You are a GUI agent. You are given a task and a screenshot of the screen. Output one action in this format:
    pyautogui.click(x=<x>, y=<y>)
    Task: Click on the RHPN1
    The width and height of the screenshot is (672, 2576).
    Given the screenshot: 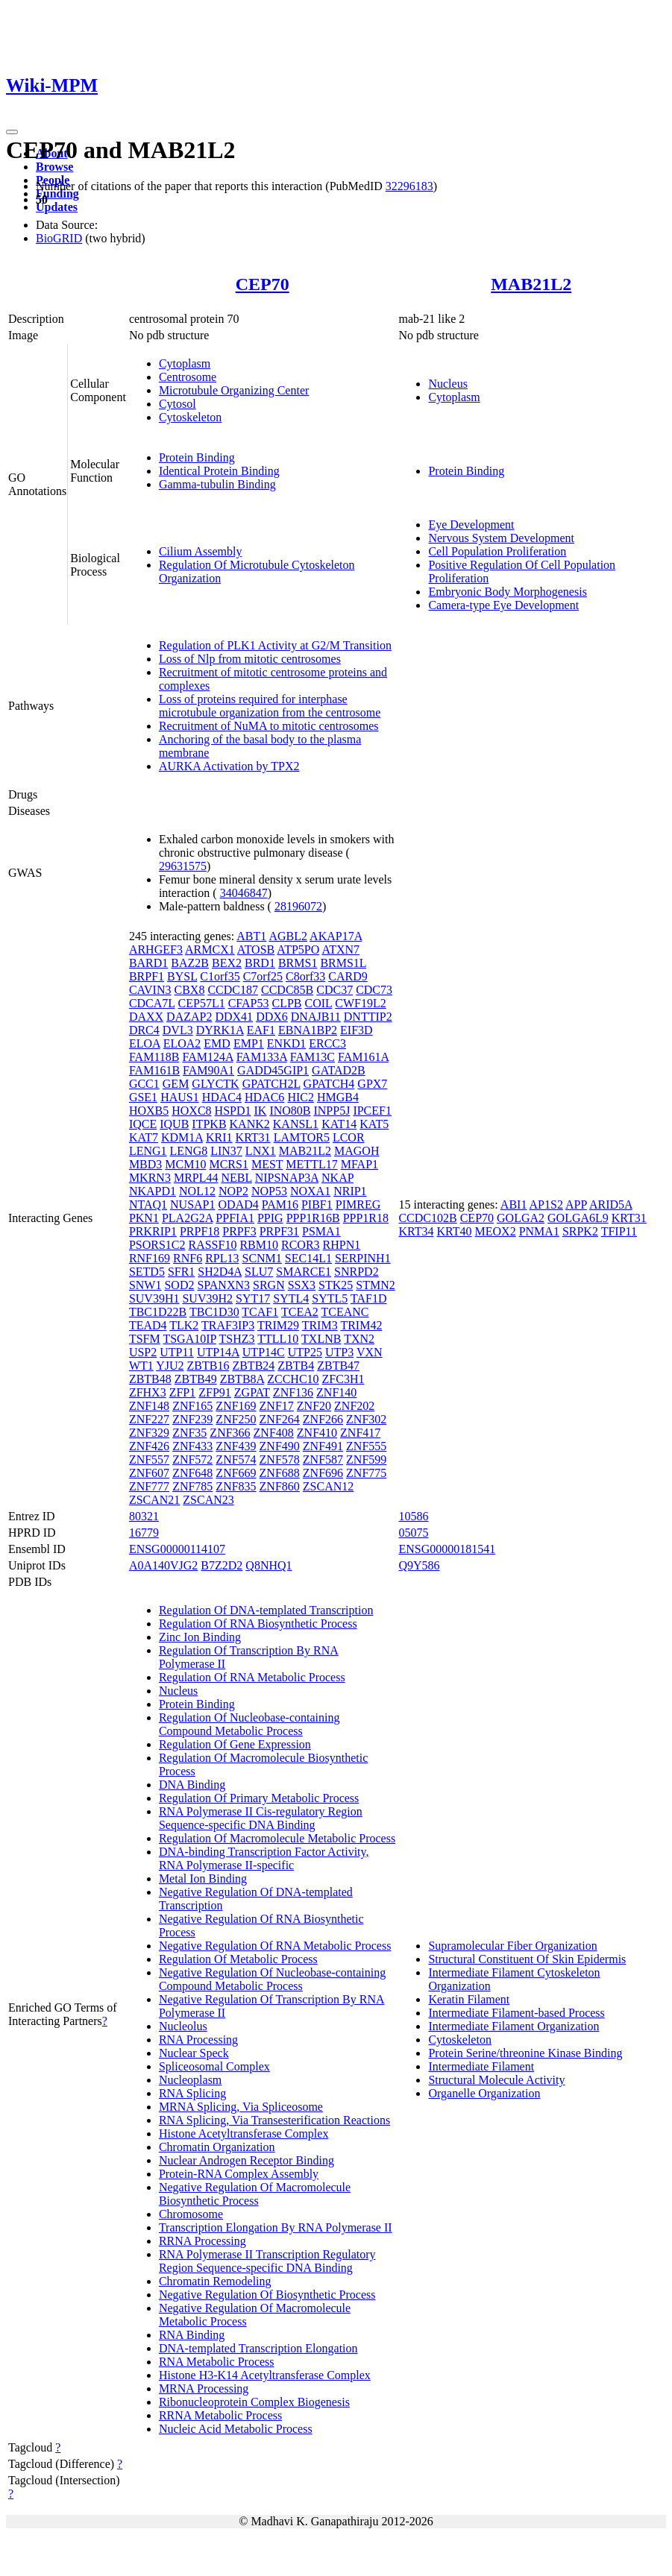 What is the action you would take?
    pyautogui.click(x=342, y=1244)
    